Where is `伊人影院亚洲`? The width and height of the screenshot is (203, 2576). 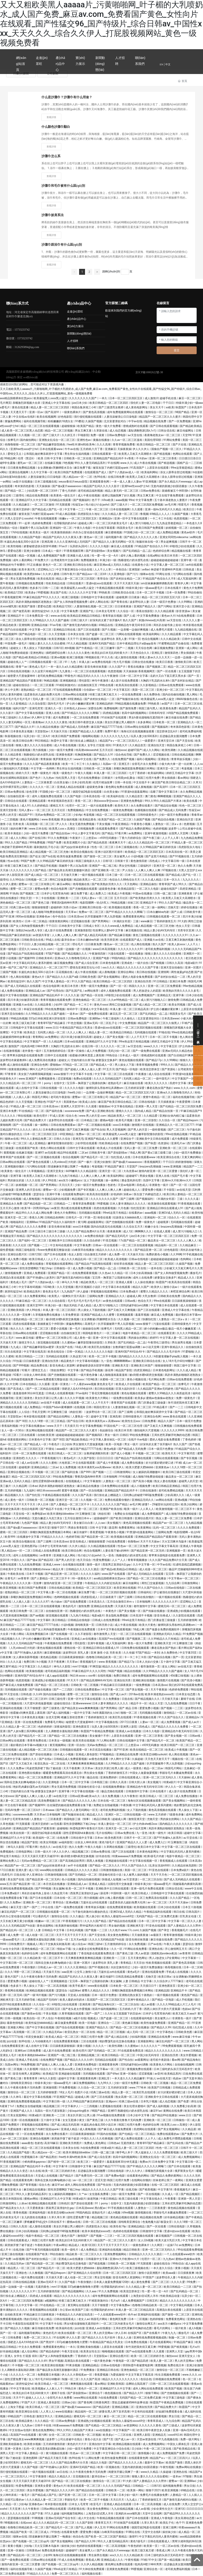 伊人影院亚洲 is located at coordinates (15, 874).